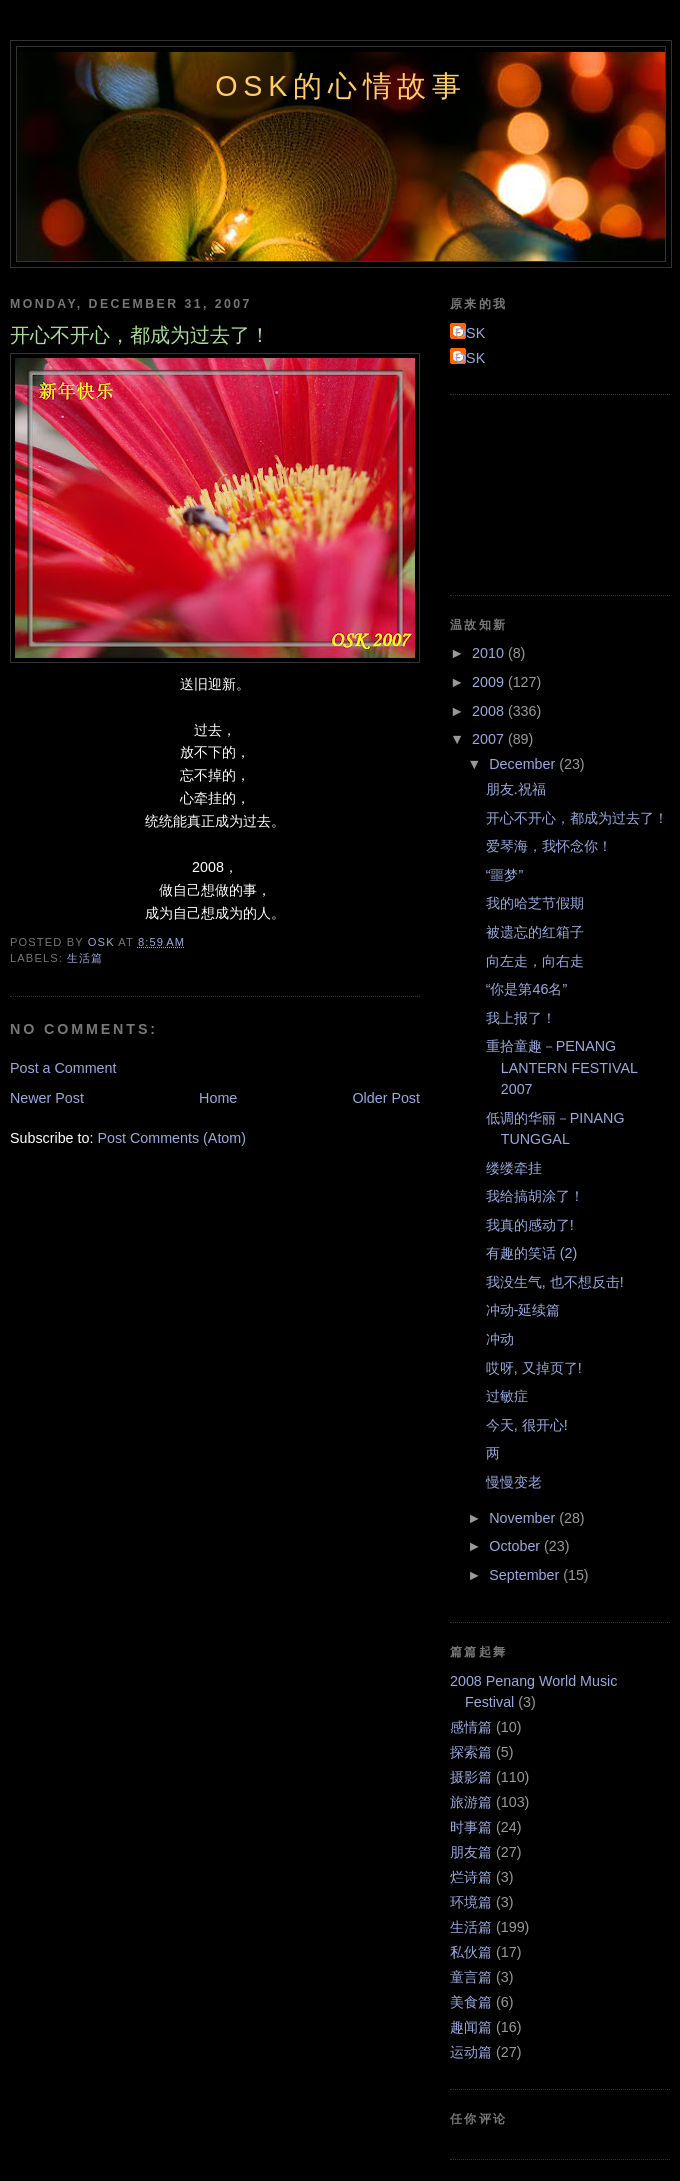  I want to click on Home, so click(218, 1098).